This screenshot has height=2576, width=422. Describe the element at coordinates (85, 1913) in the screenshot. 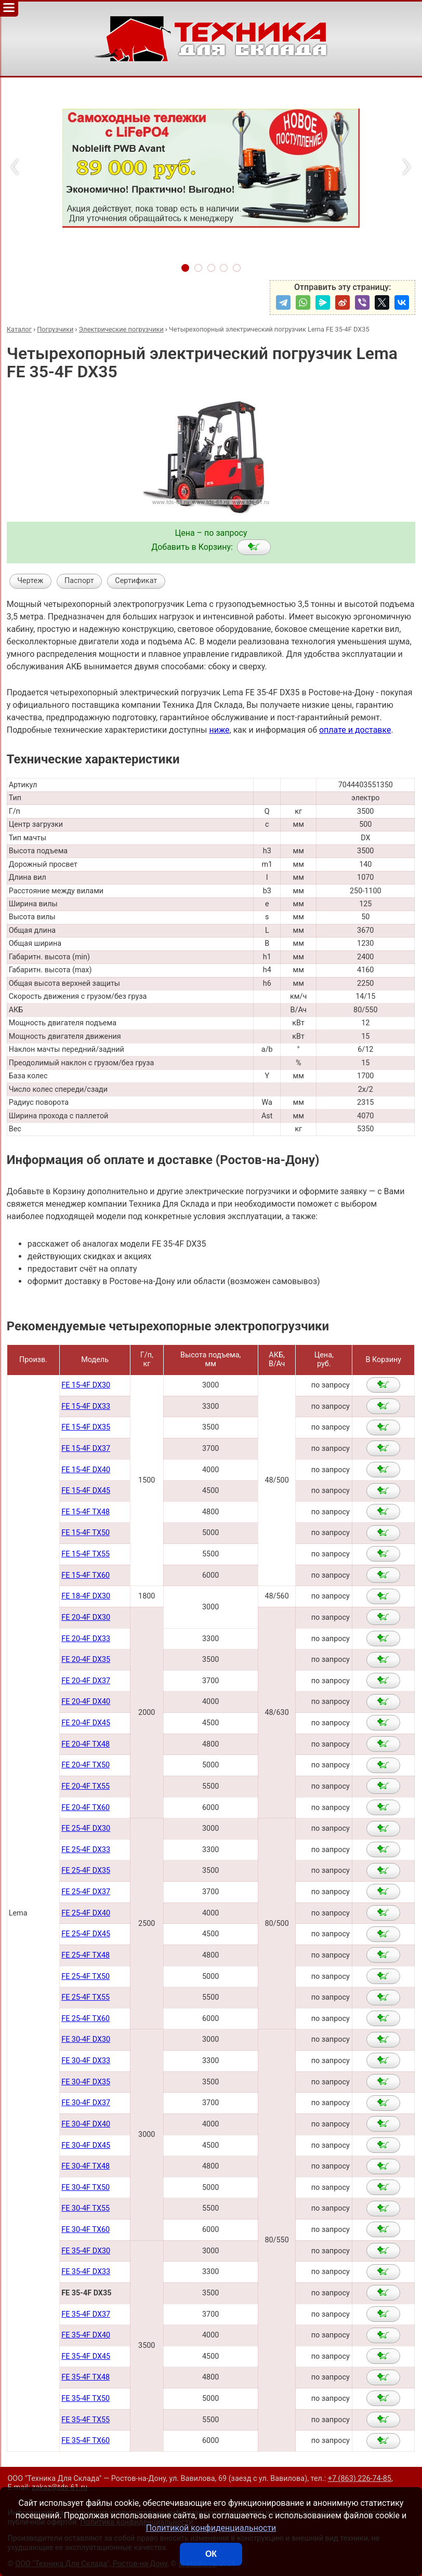

I see `FE 25-4F DX40` at that location.